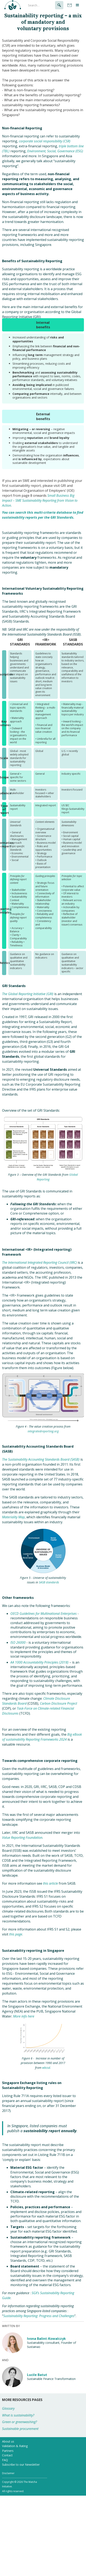 The height and width of the screenshot is (2576, 86). Describe the element at coordinates (43, 1613) in the screenshot. I see `OECD Guidelines for Multinational Enterprises` at that location.